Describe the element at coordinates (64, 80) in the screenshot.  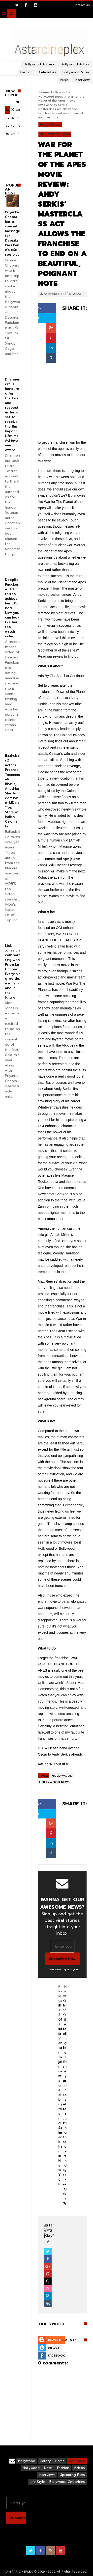
I see `Music` at that location.